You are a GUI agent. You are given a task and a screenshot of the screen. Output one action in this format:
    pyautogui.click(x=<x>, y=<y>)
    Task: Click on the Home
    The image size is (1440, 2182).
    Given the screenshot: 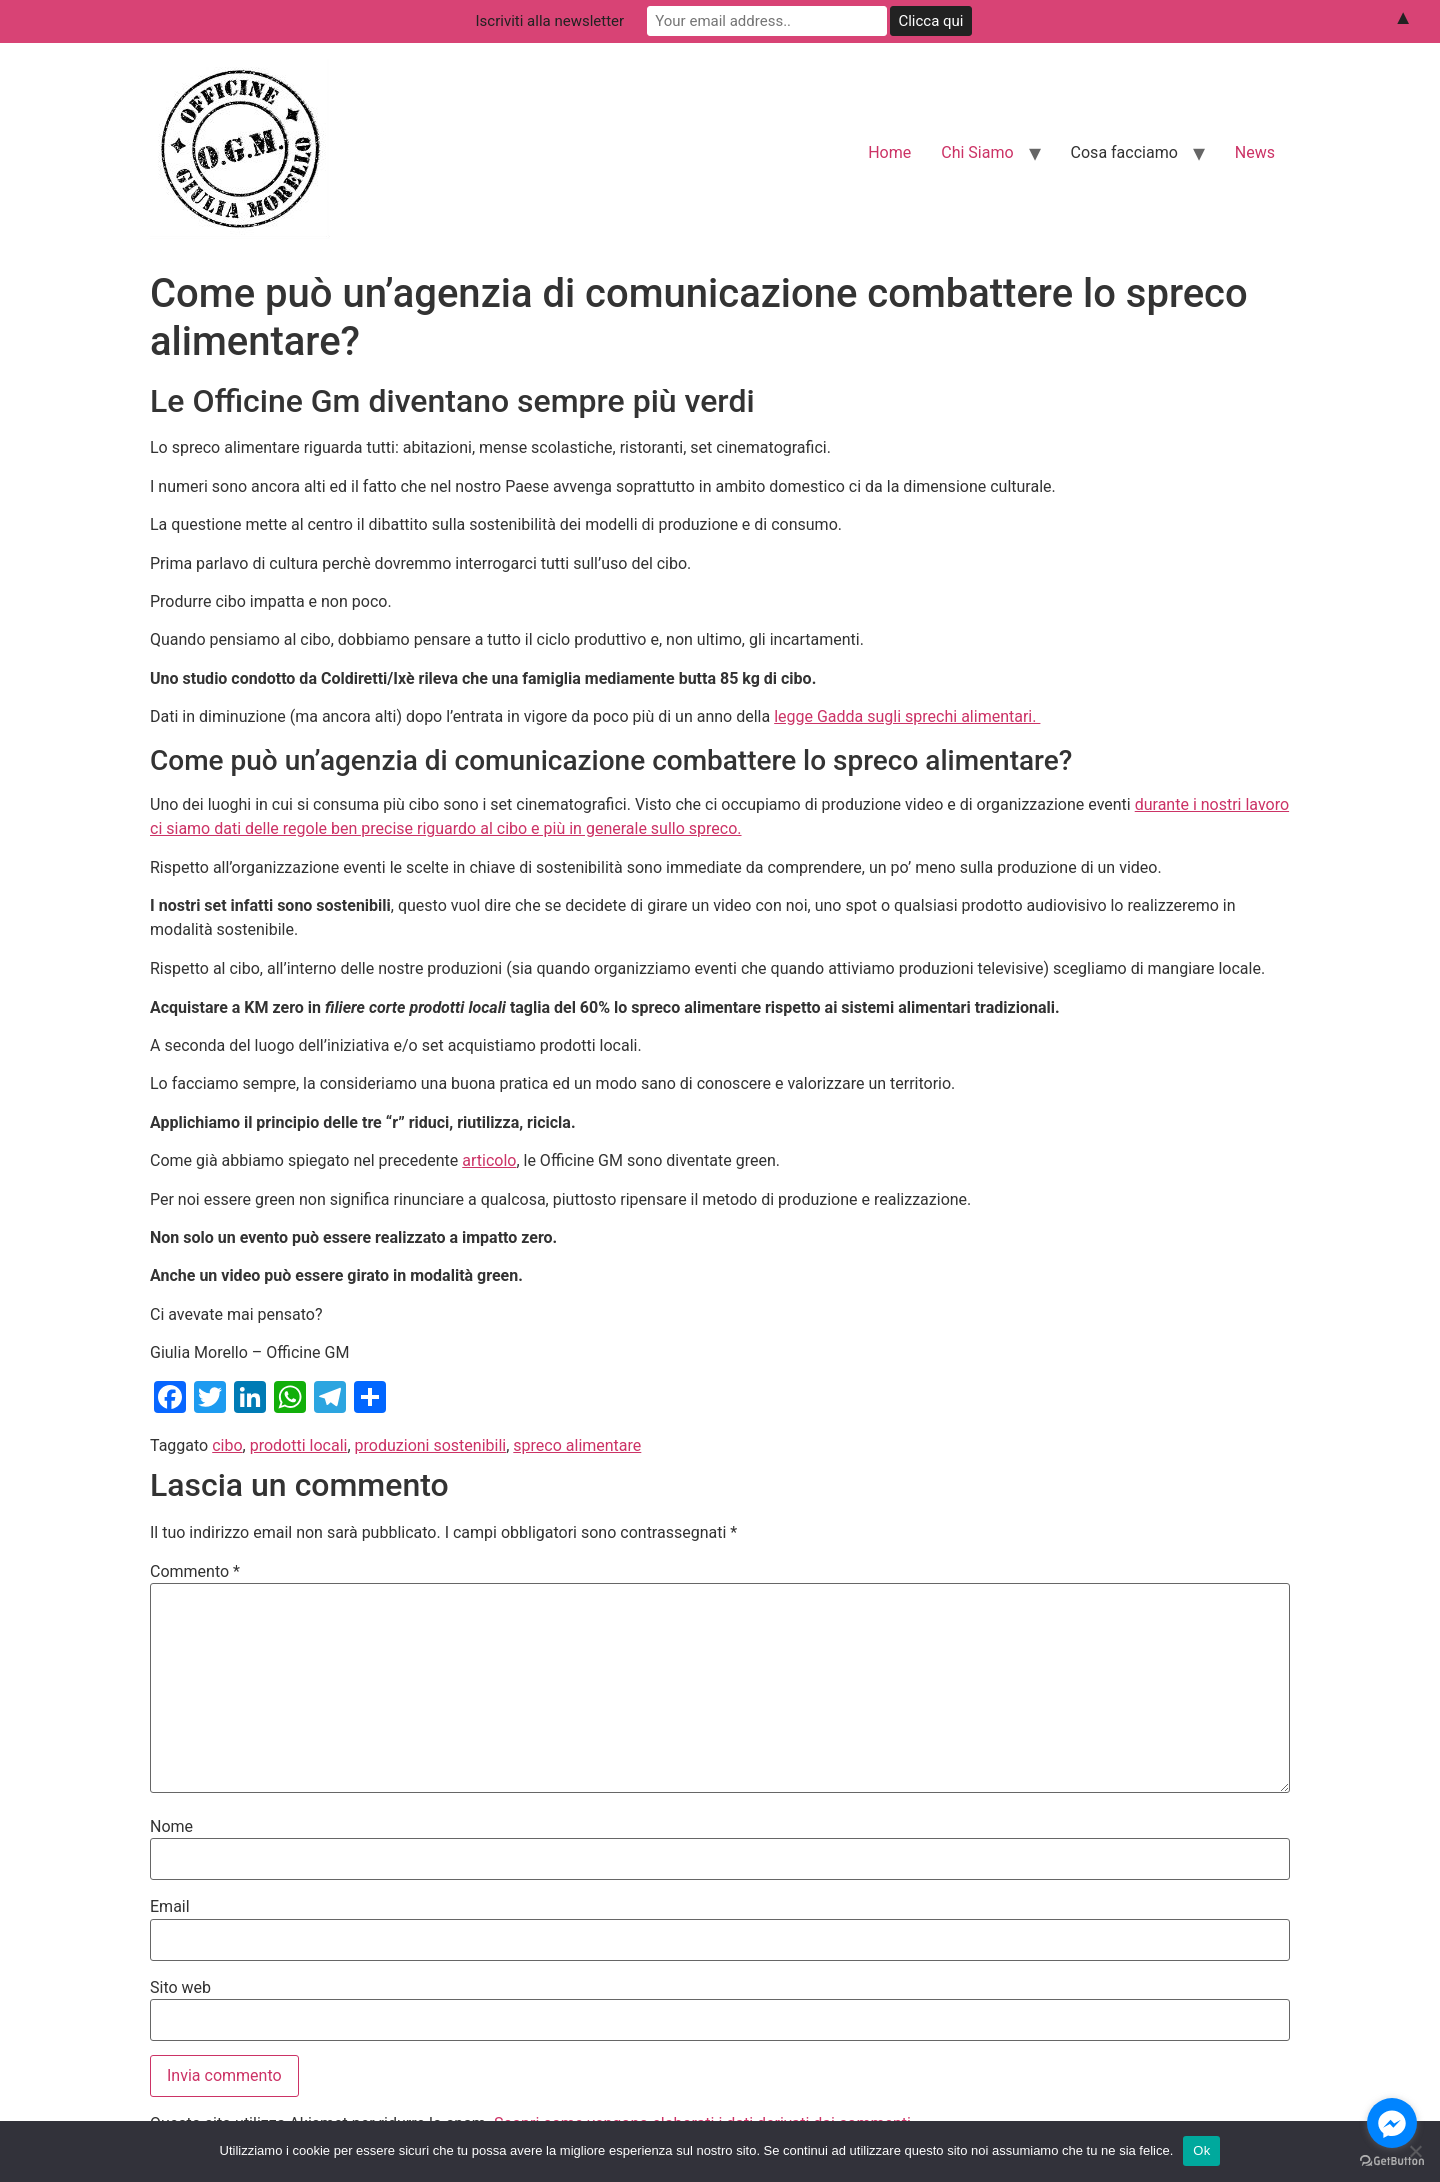 What is the action you would take?
    pyautogui.click(x=889, y=152)
    